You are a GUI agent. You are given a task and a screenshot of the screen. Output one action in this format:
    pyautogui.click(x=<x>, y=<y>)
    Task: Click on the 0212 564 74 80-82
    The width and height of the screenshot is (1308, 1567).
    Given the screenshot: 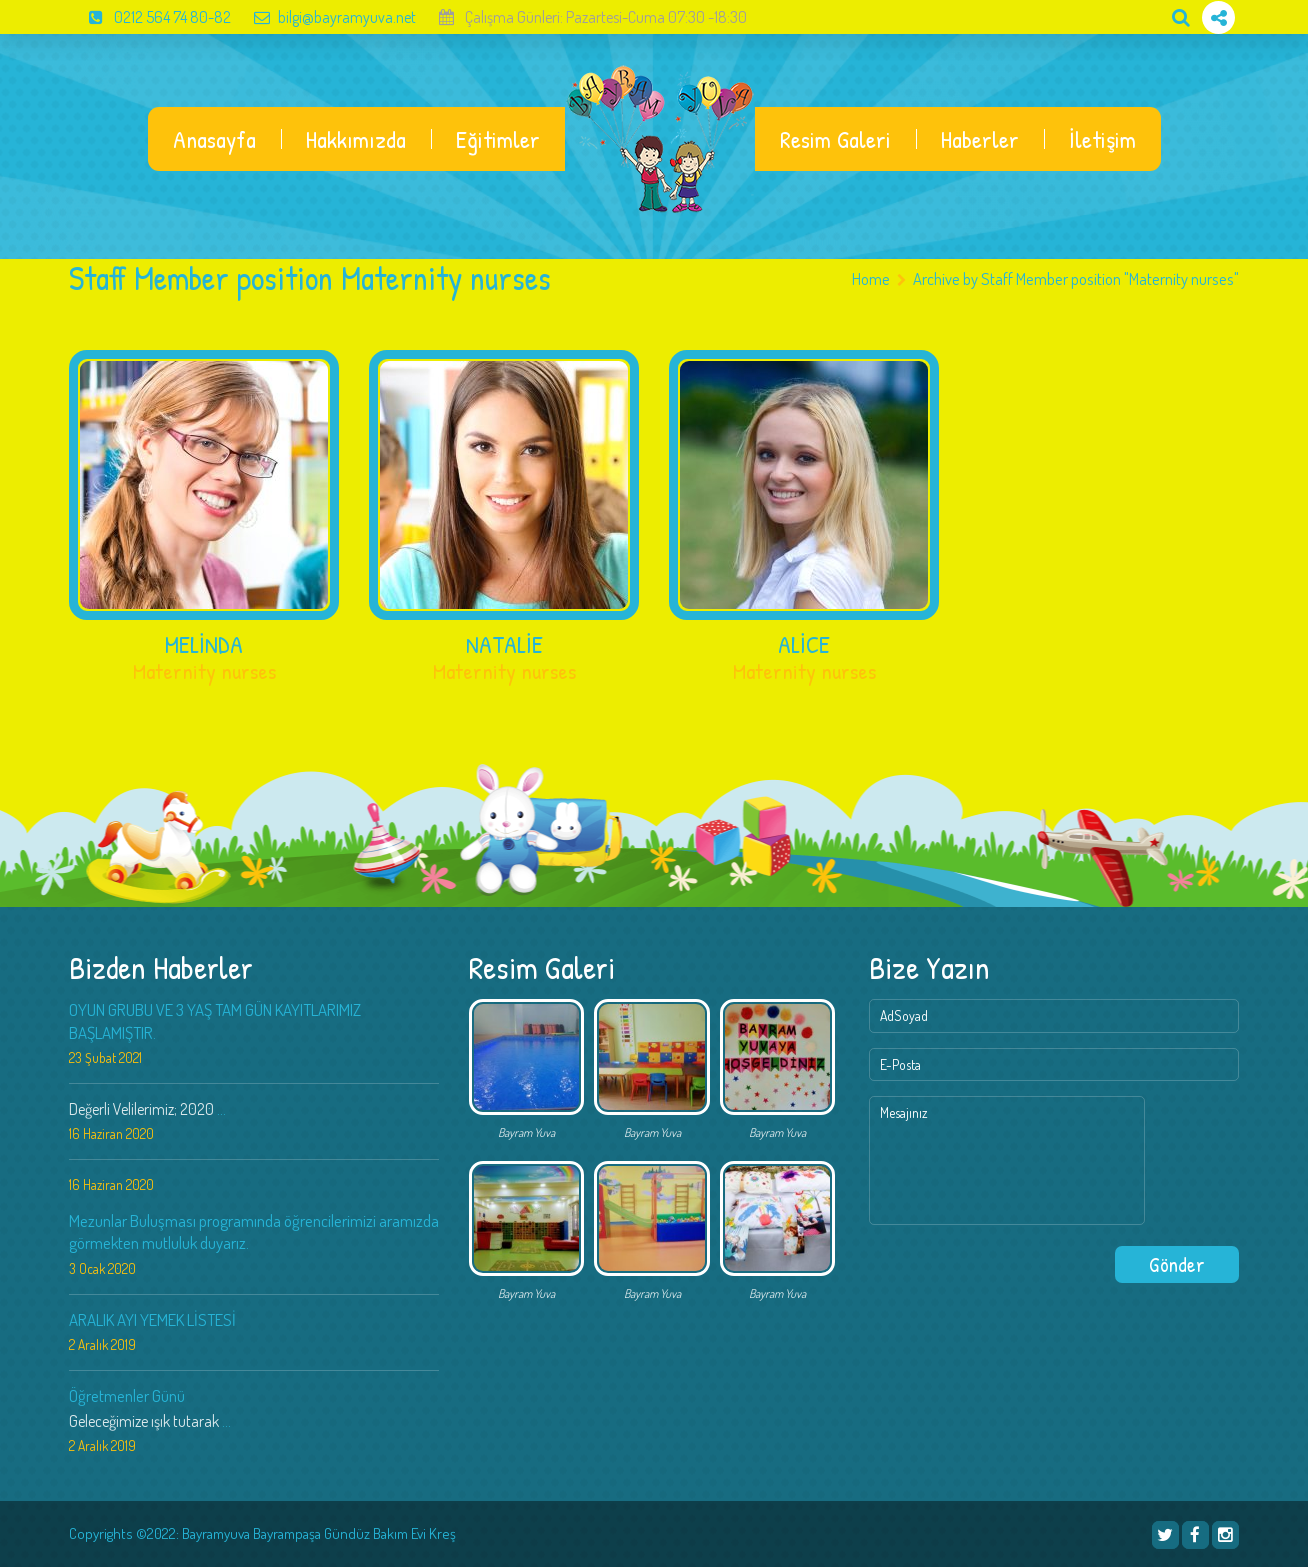 What is the action you would take?
    pyautogui.click(x=150, y=17)
    